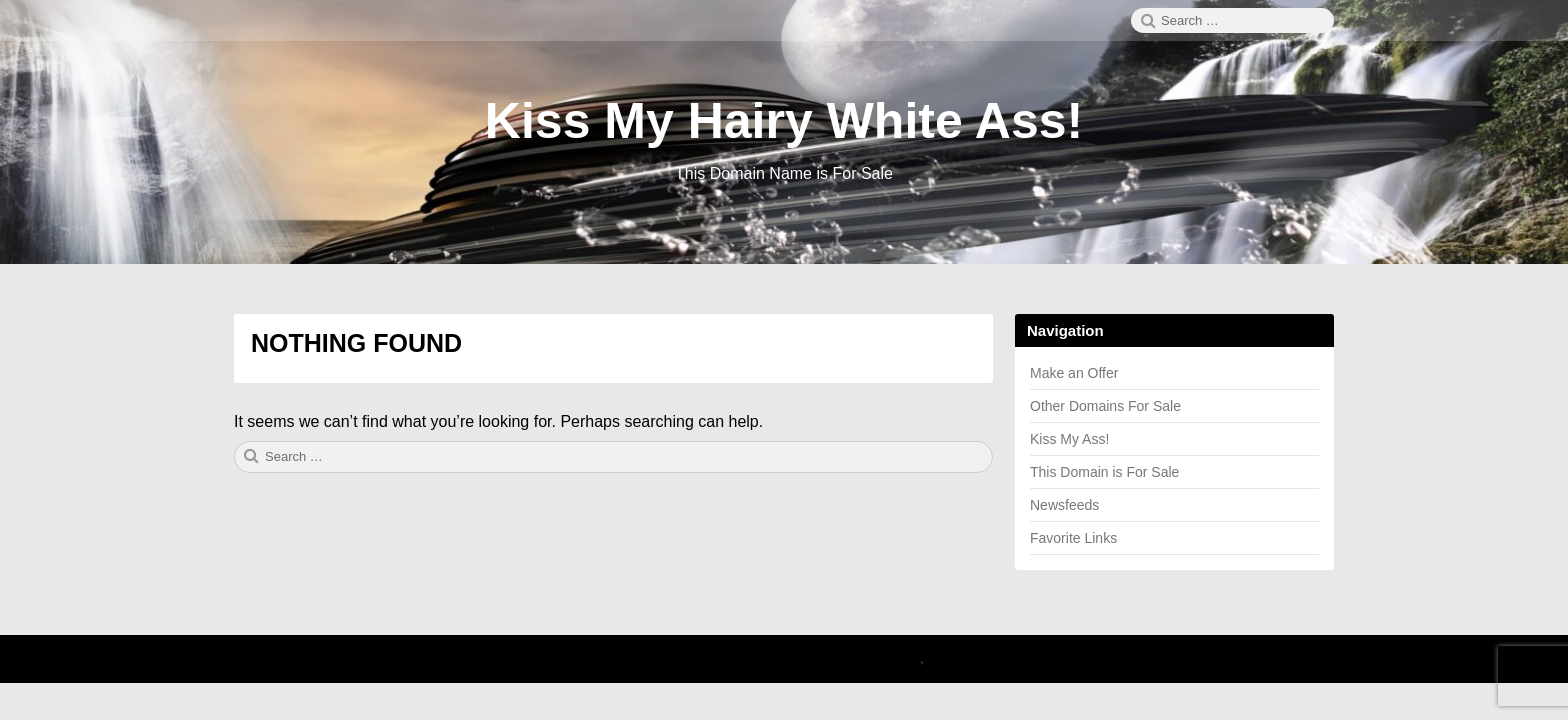 The width and height of the screenshot is (1568, 720). Describe the element at coordinates (1074, 373) in the screenshot. I see `Make an Offer` at that location.